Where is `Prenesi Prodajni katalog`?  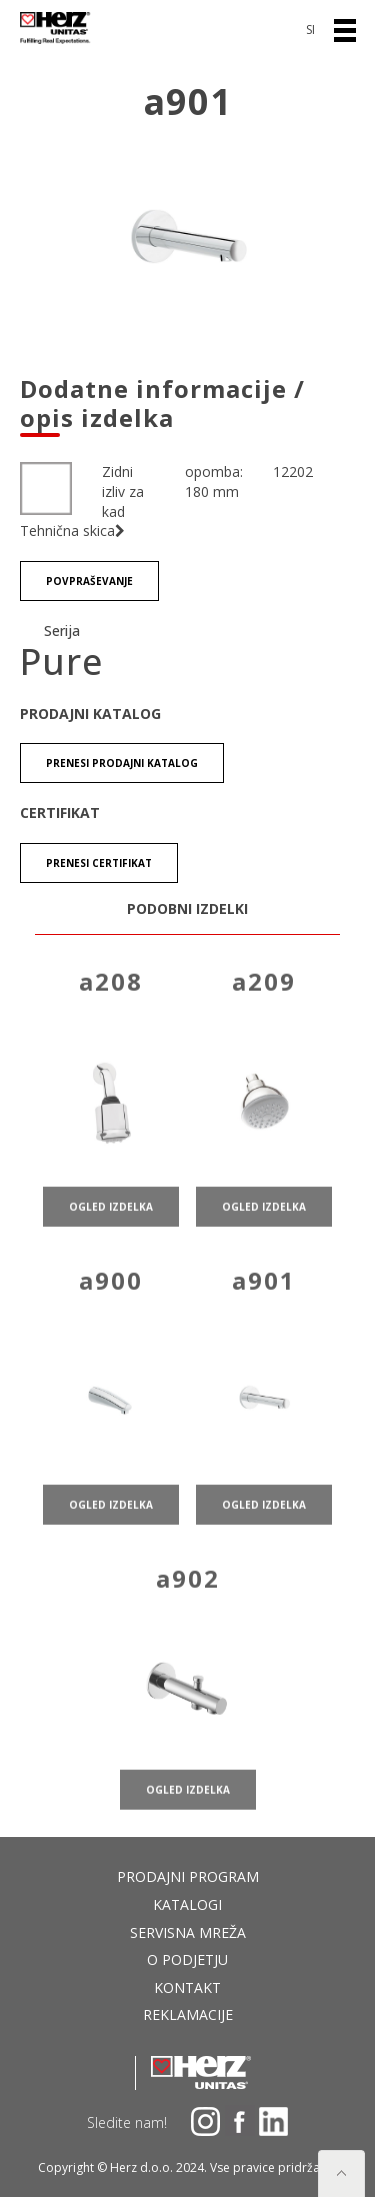 Prenesi Prodajni katalog is located at coordinates (122, 763).